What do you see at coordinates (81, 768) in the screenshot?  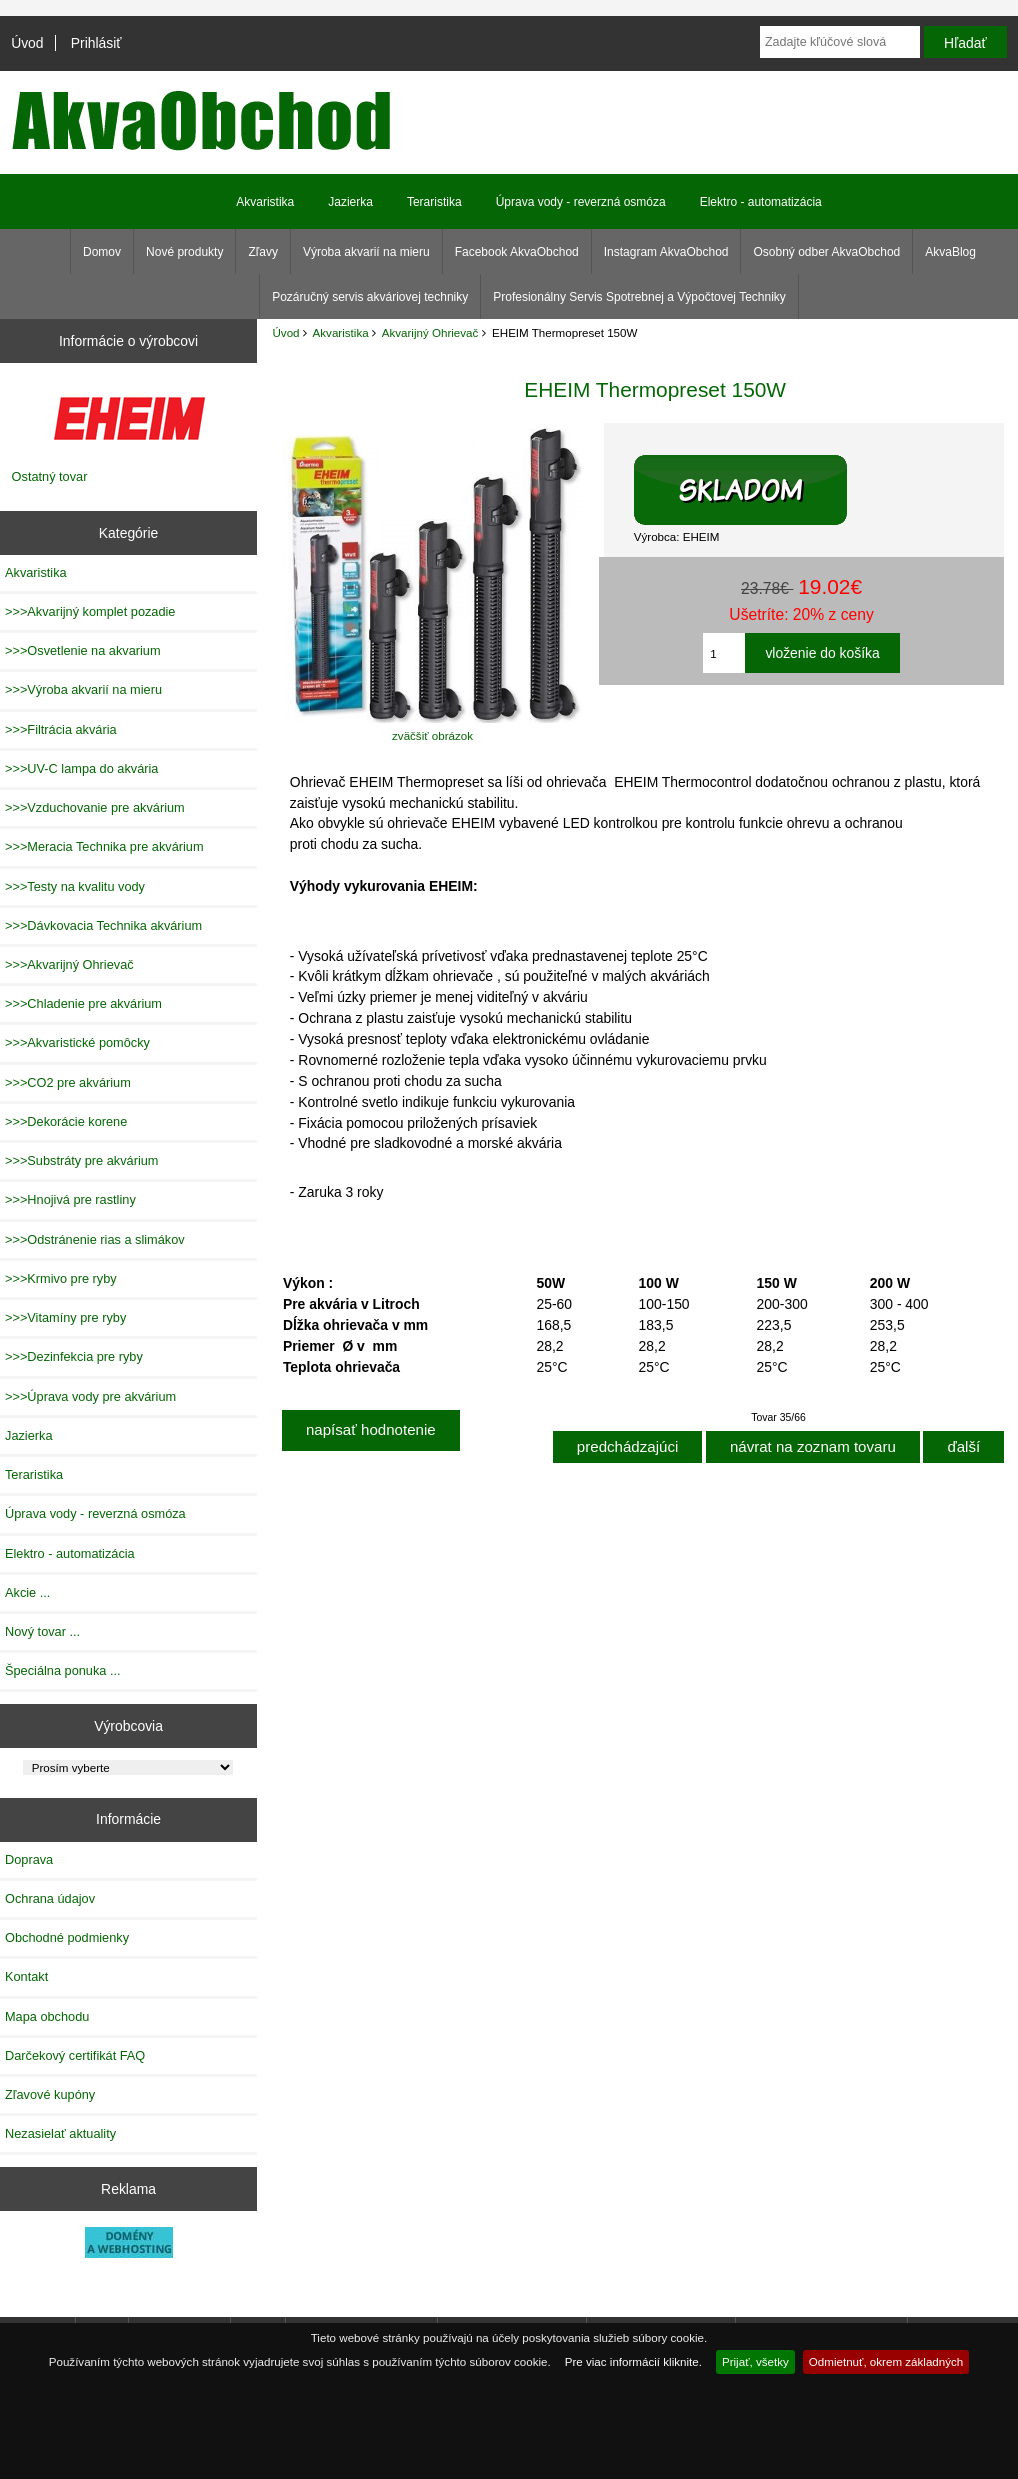 I see `>>>UV-C lampa do akvária` at bounding box center [81, 768].